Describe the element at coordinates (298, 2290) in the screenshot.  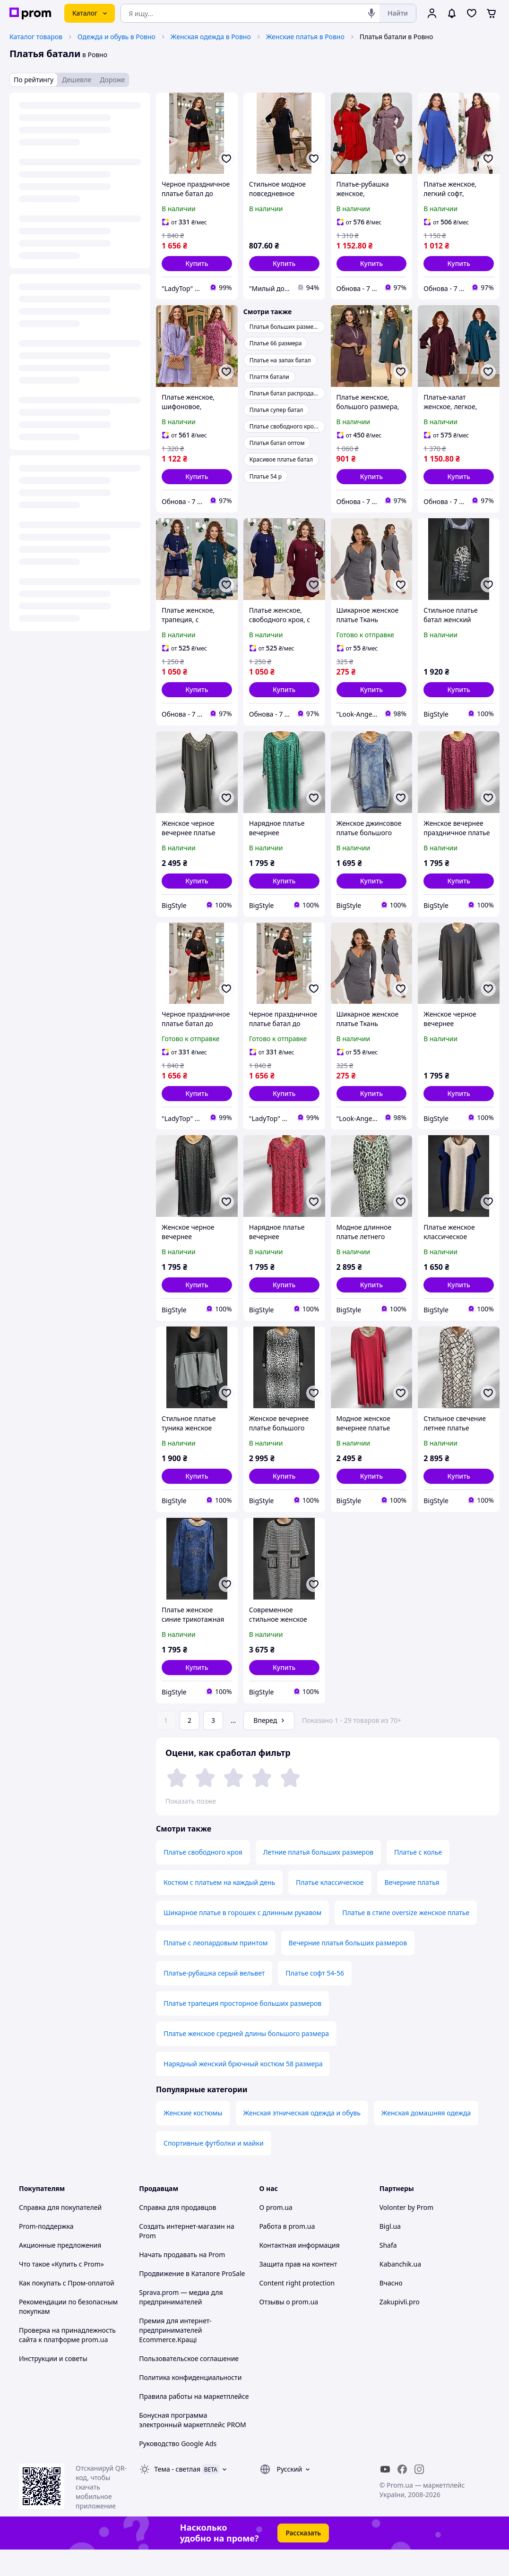
I see `Защита прав на контент` at that location.